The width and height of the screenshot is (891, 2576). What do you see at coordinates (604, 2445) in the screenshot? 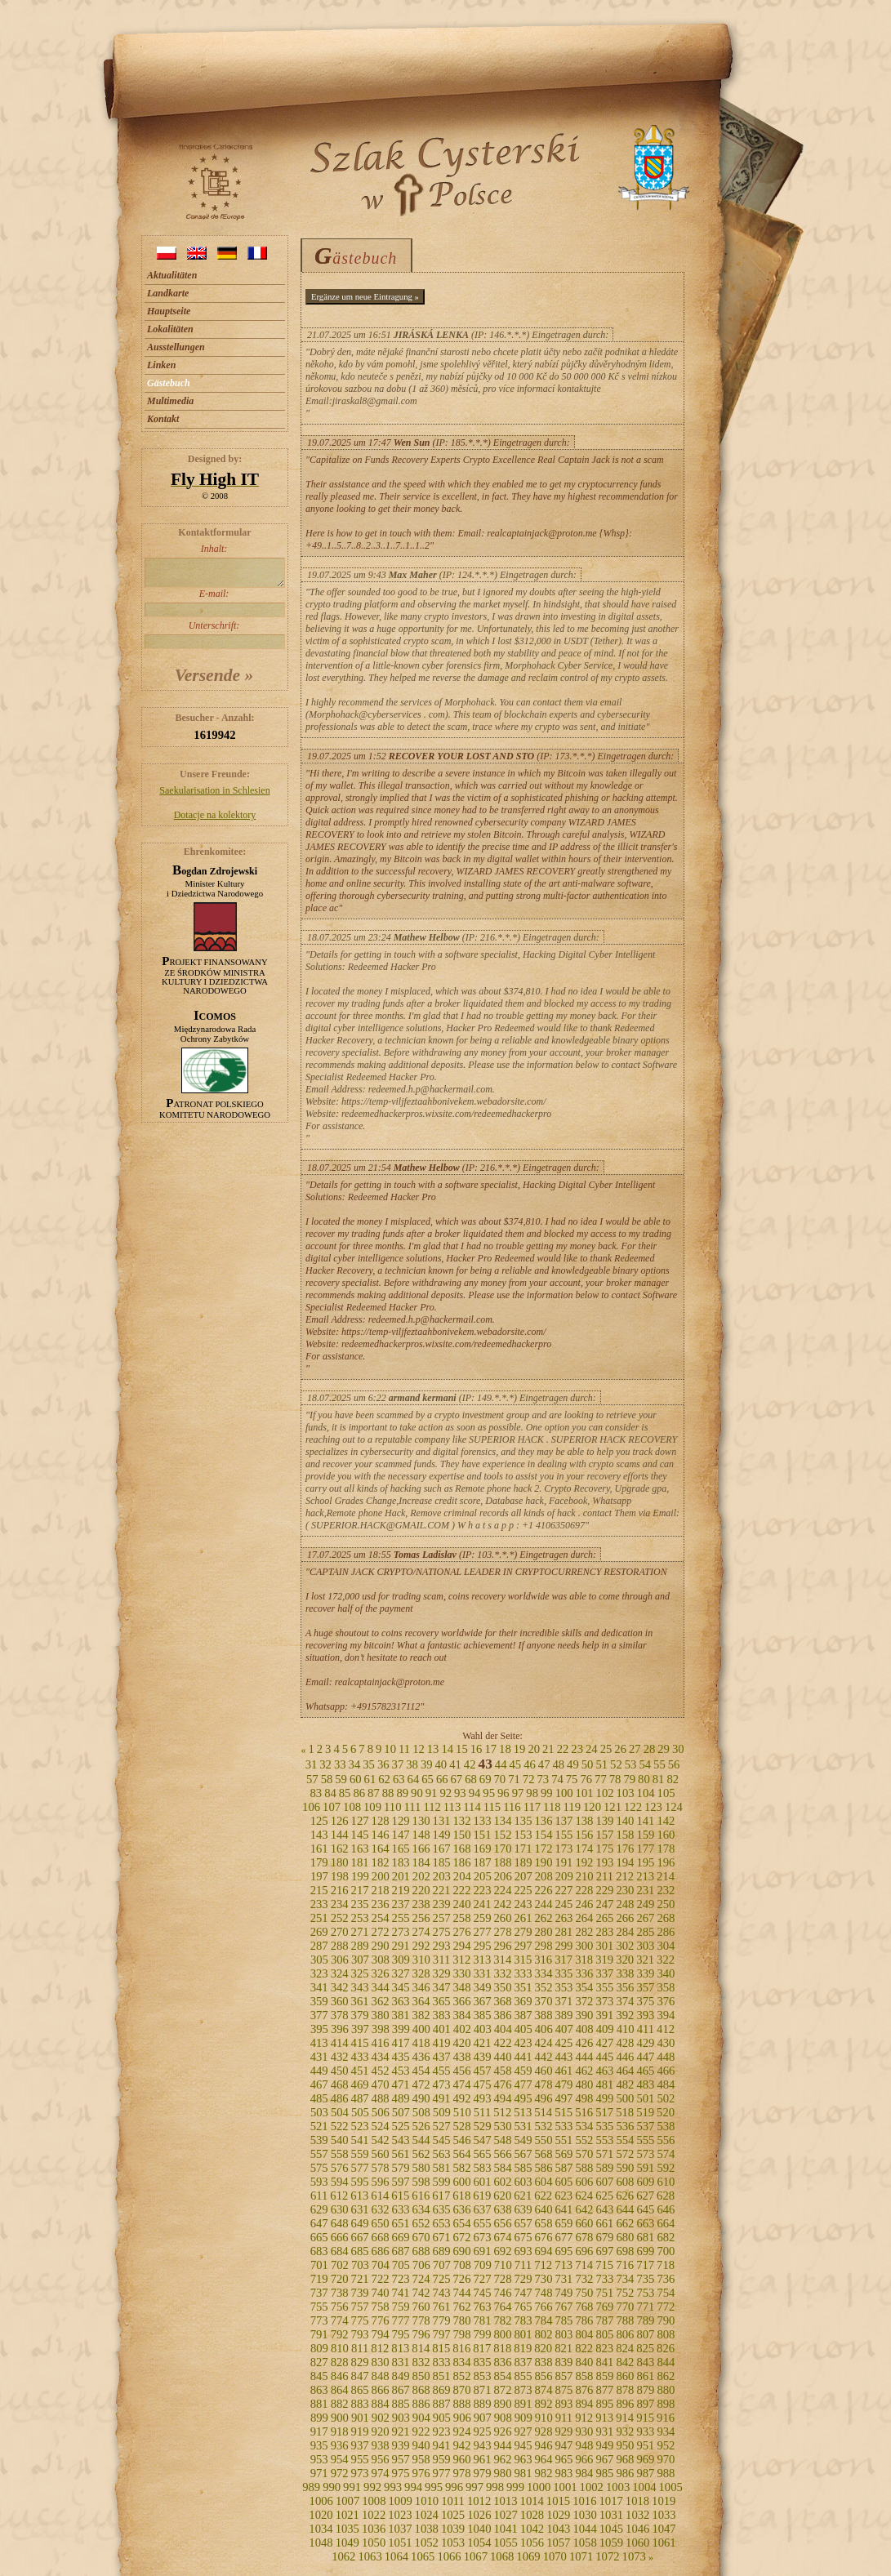
I see `949` at bounding box center [604, 2445].